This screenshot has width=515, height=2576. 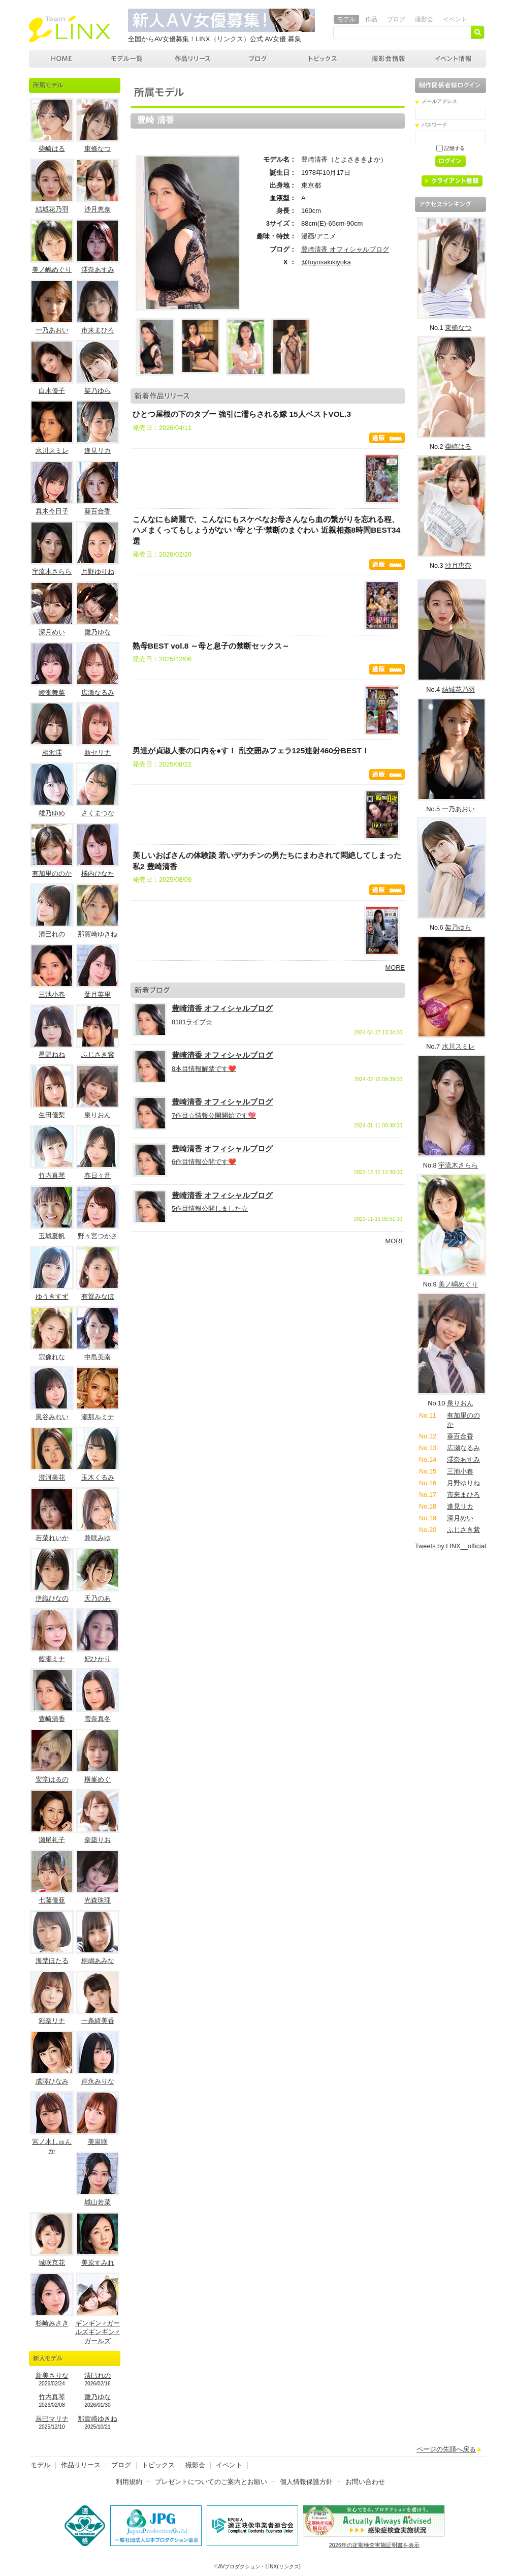 I want to click on 結城花乃羽, so click(x=52, y=209).